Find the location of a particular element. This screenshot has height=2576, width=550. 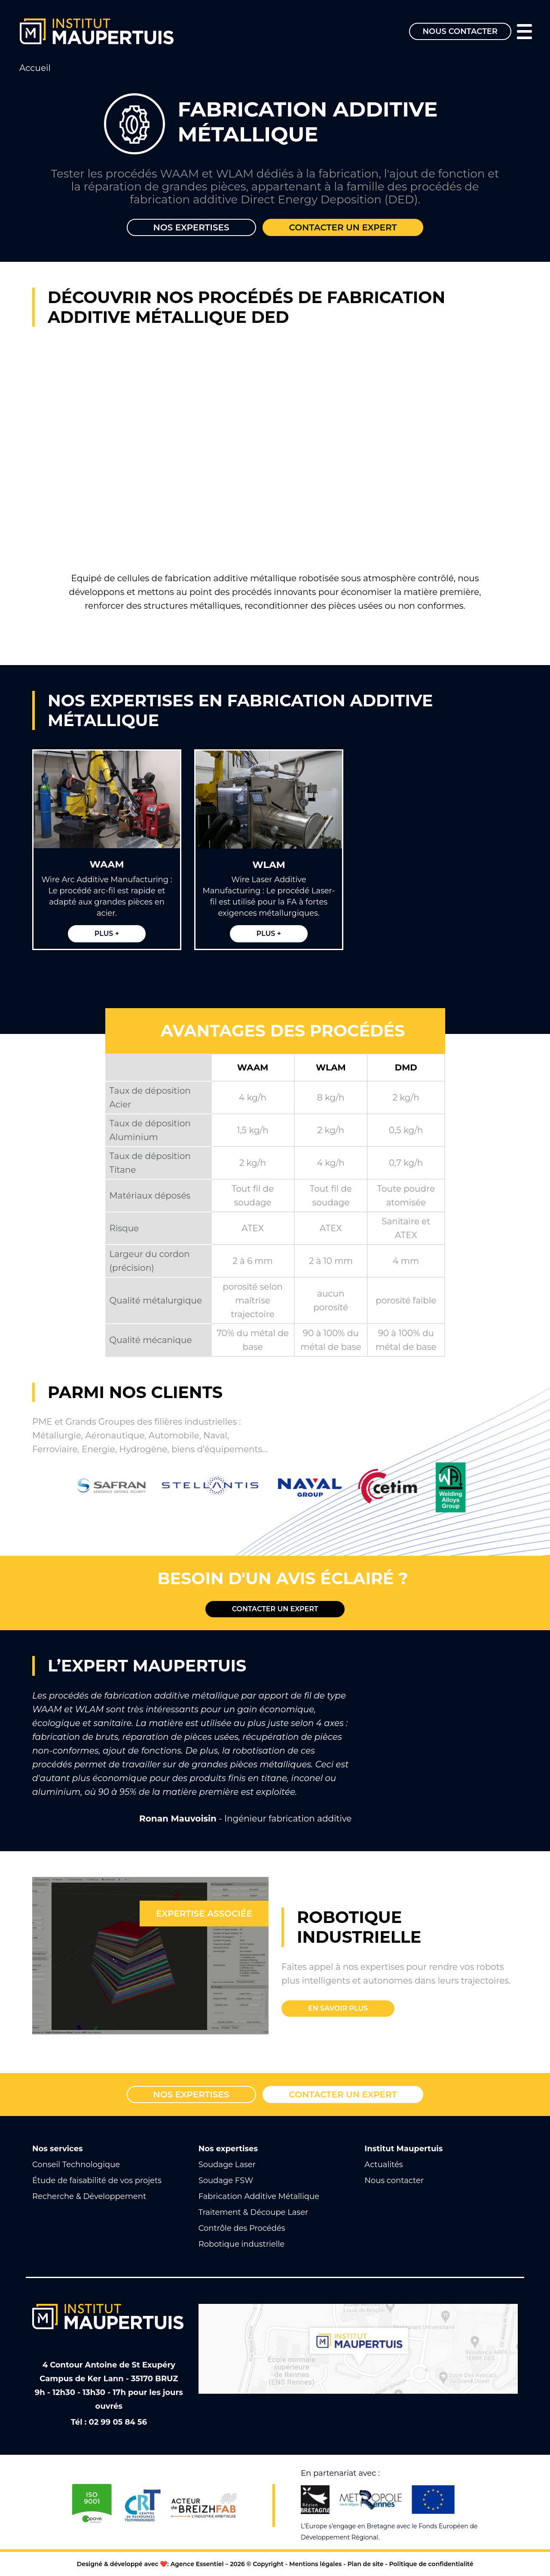

Nous contacter is located at coordinates (460, 31).